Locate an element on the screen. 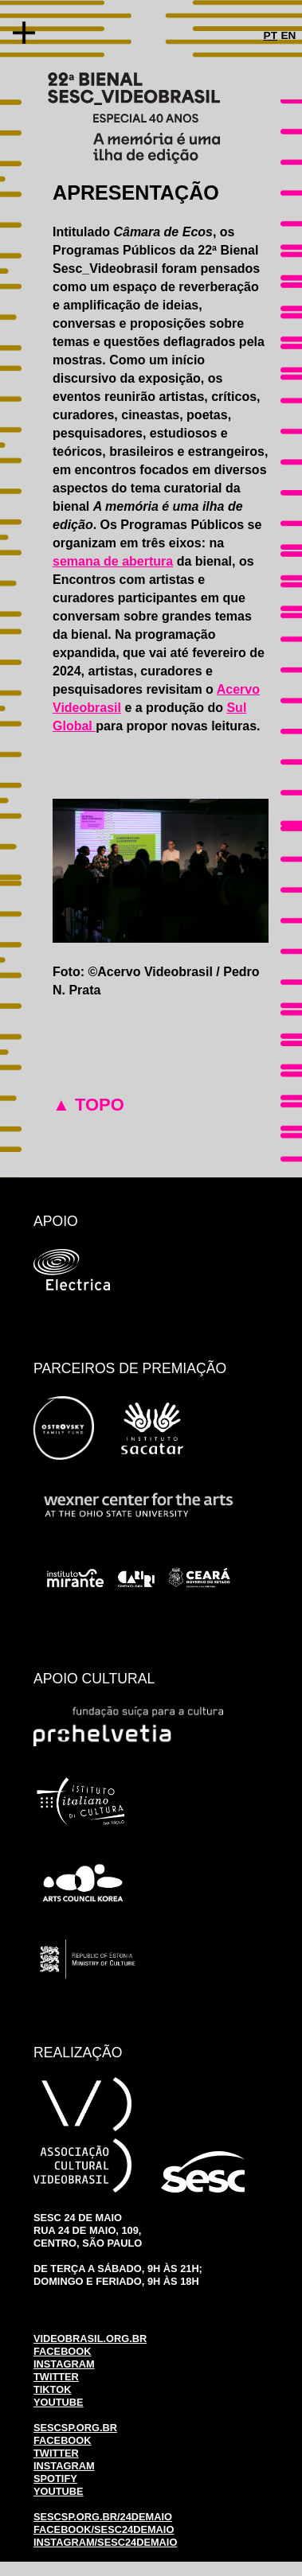  SESCSP.ORG.BR is located at coordinates (75, 2428).